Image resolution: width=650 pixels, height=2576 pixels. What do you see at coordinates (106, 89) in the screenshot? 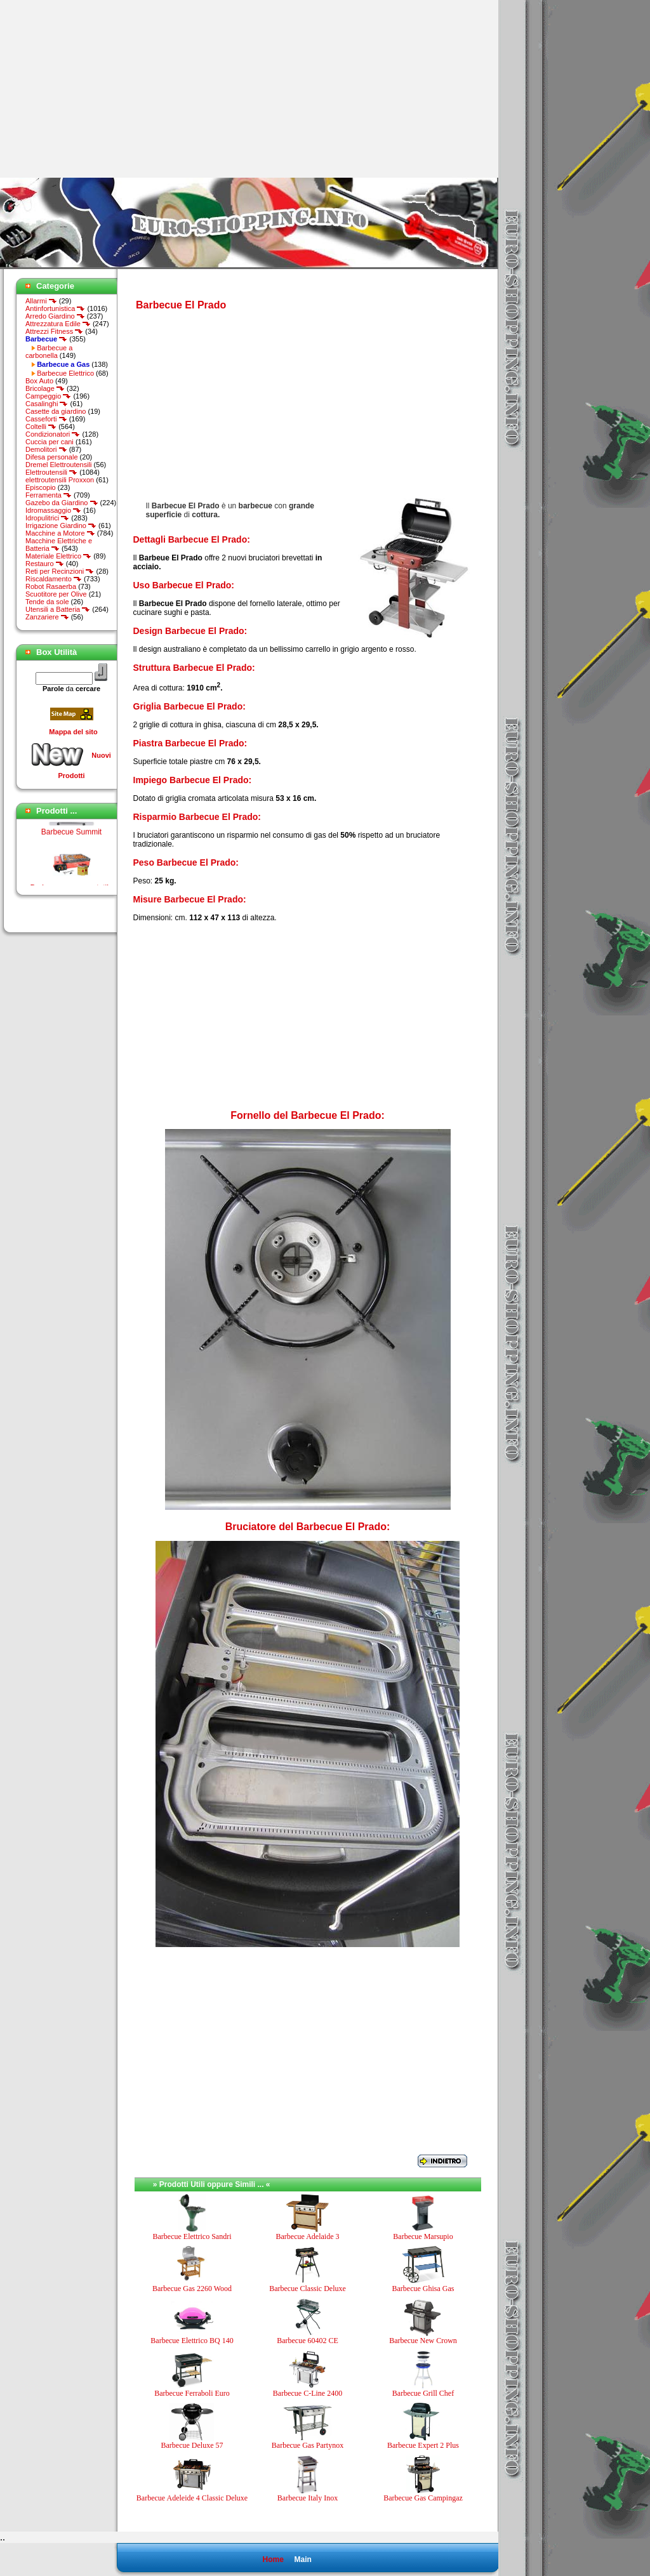
I see `[Advertisement]` at bounding box center [106, 89].